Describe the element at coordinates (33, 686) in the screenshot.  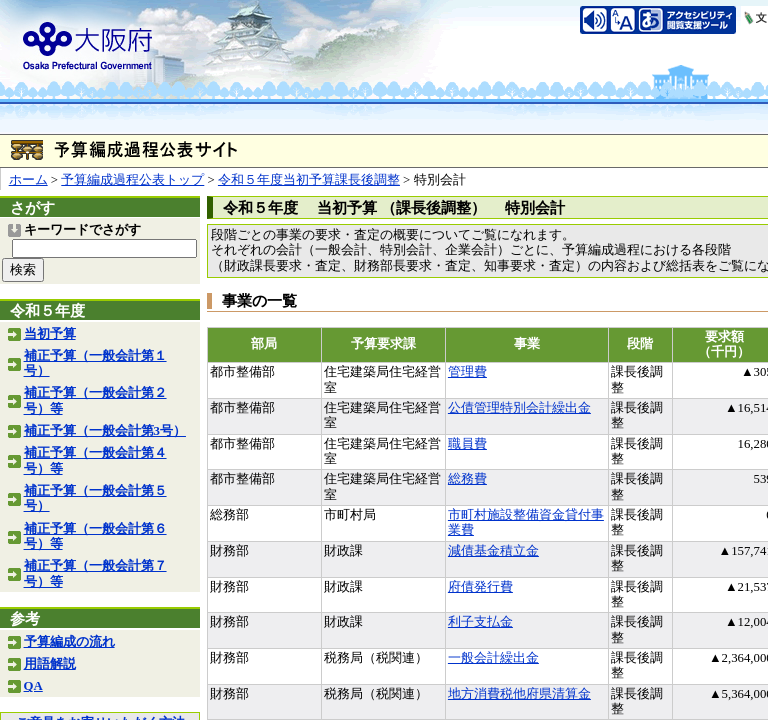
I see `QA` at that location.